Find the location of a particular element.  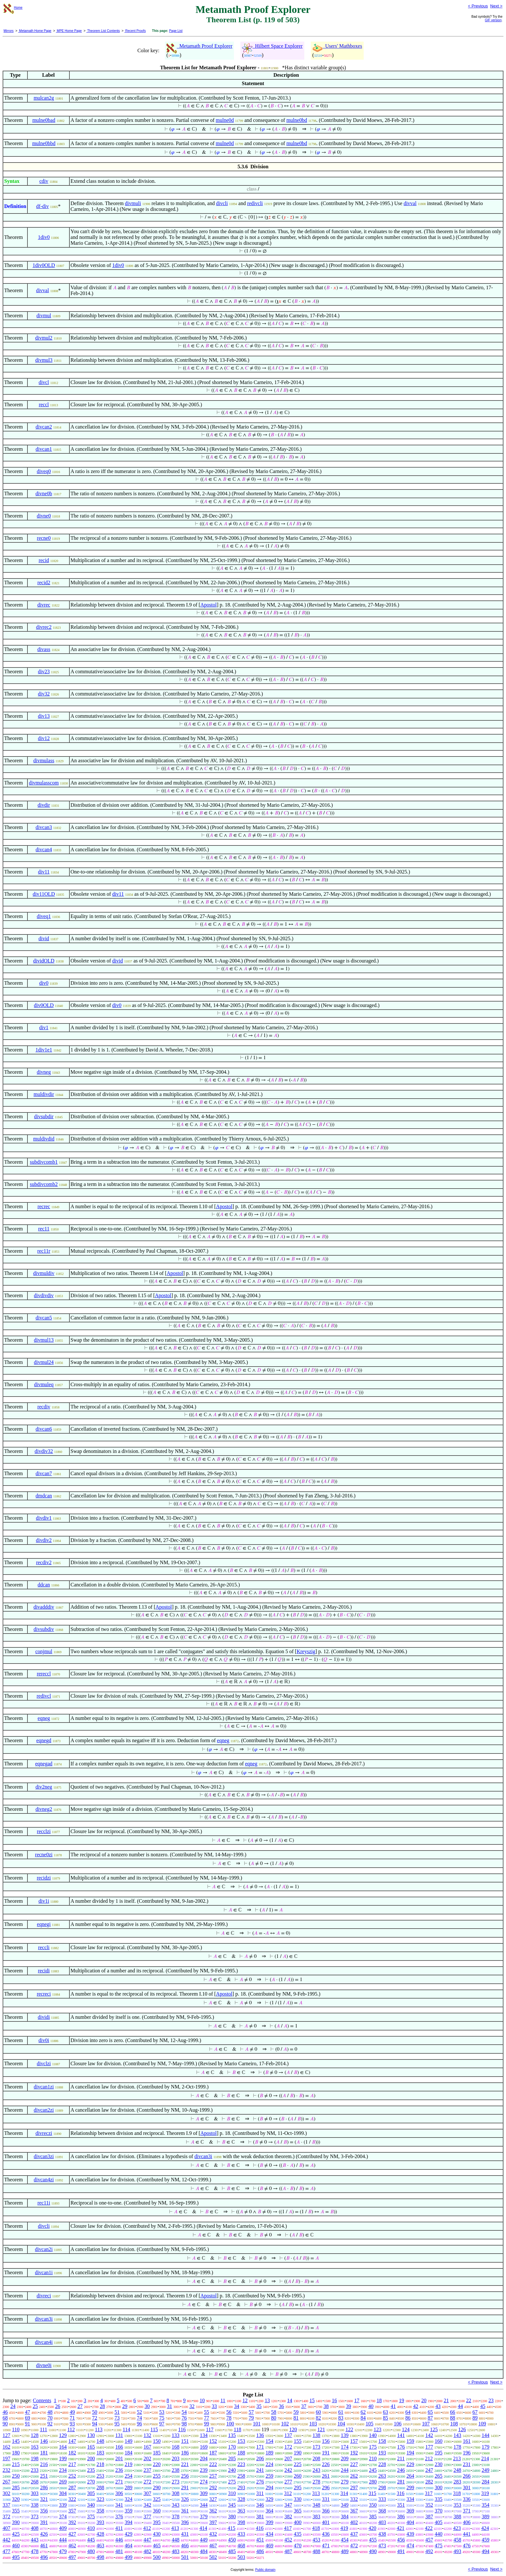

76 is located at coordinates (184, 2418).